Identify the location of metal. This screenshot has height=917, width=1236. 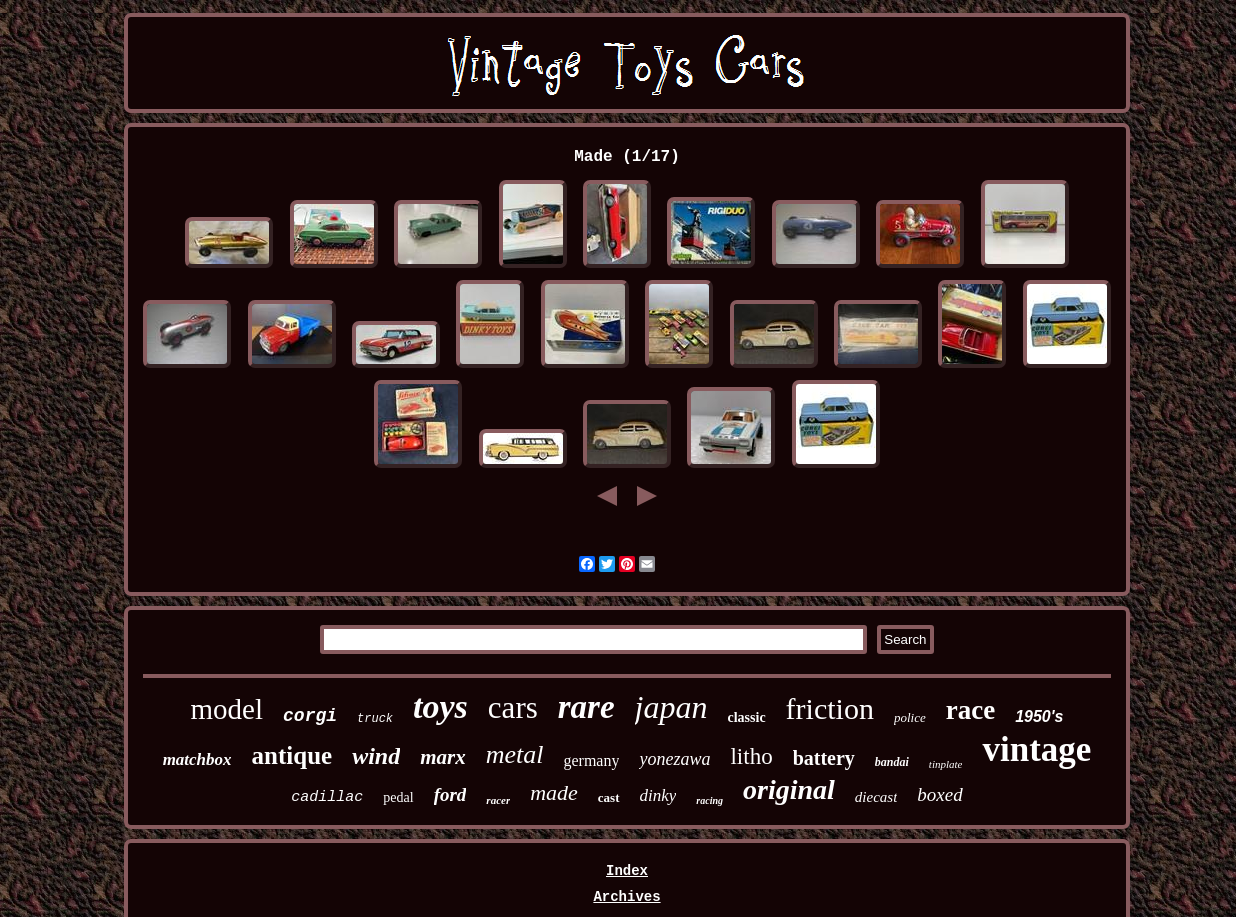
(515, 754).